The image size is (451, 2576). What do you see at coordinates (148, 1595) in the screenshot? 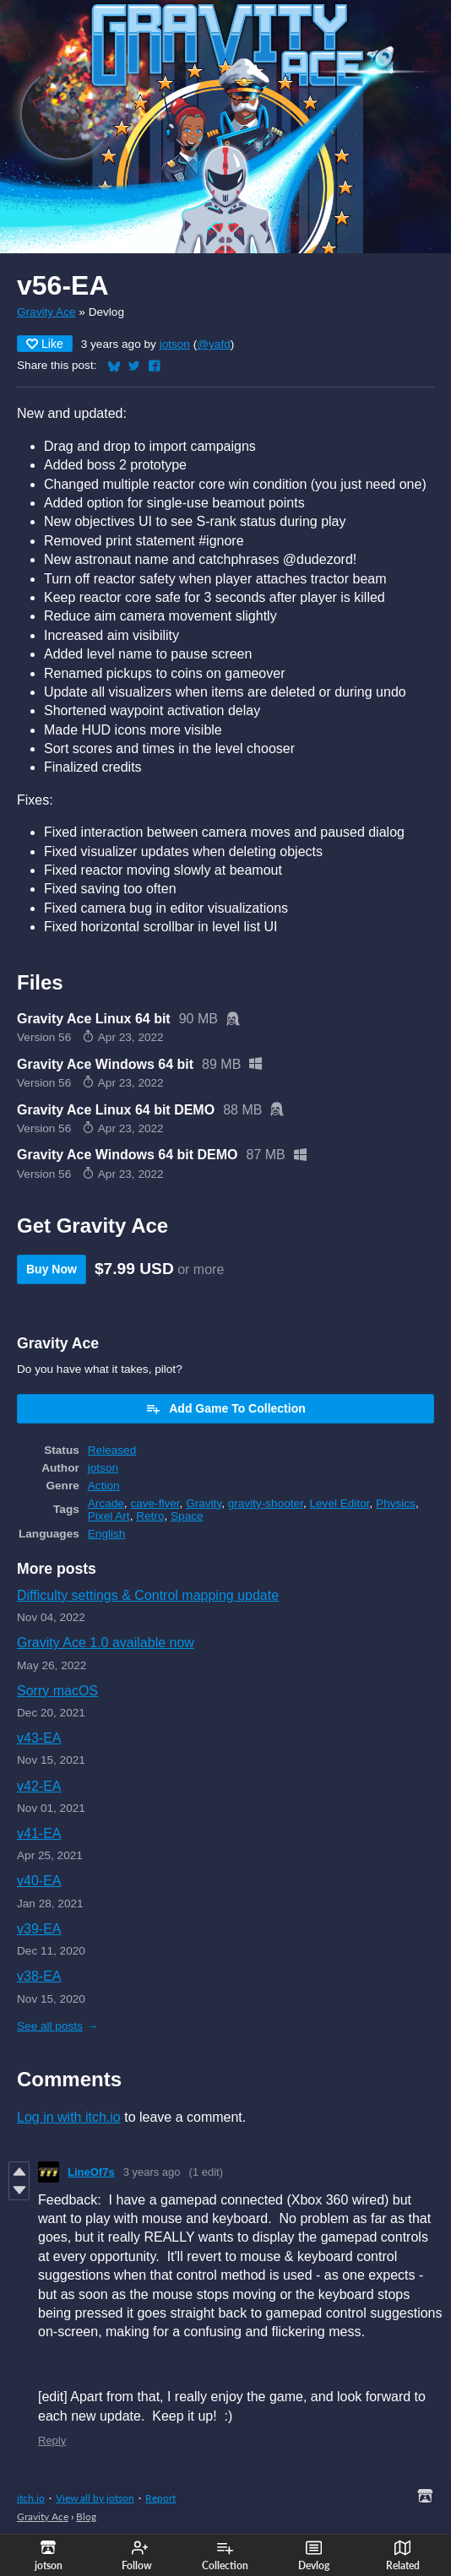
I see `Difficulty settings & Control mapping update` at bounding box center [148, 1595].